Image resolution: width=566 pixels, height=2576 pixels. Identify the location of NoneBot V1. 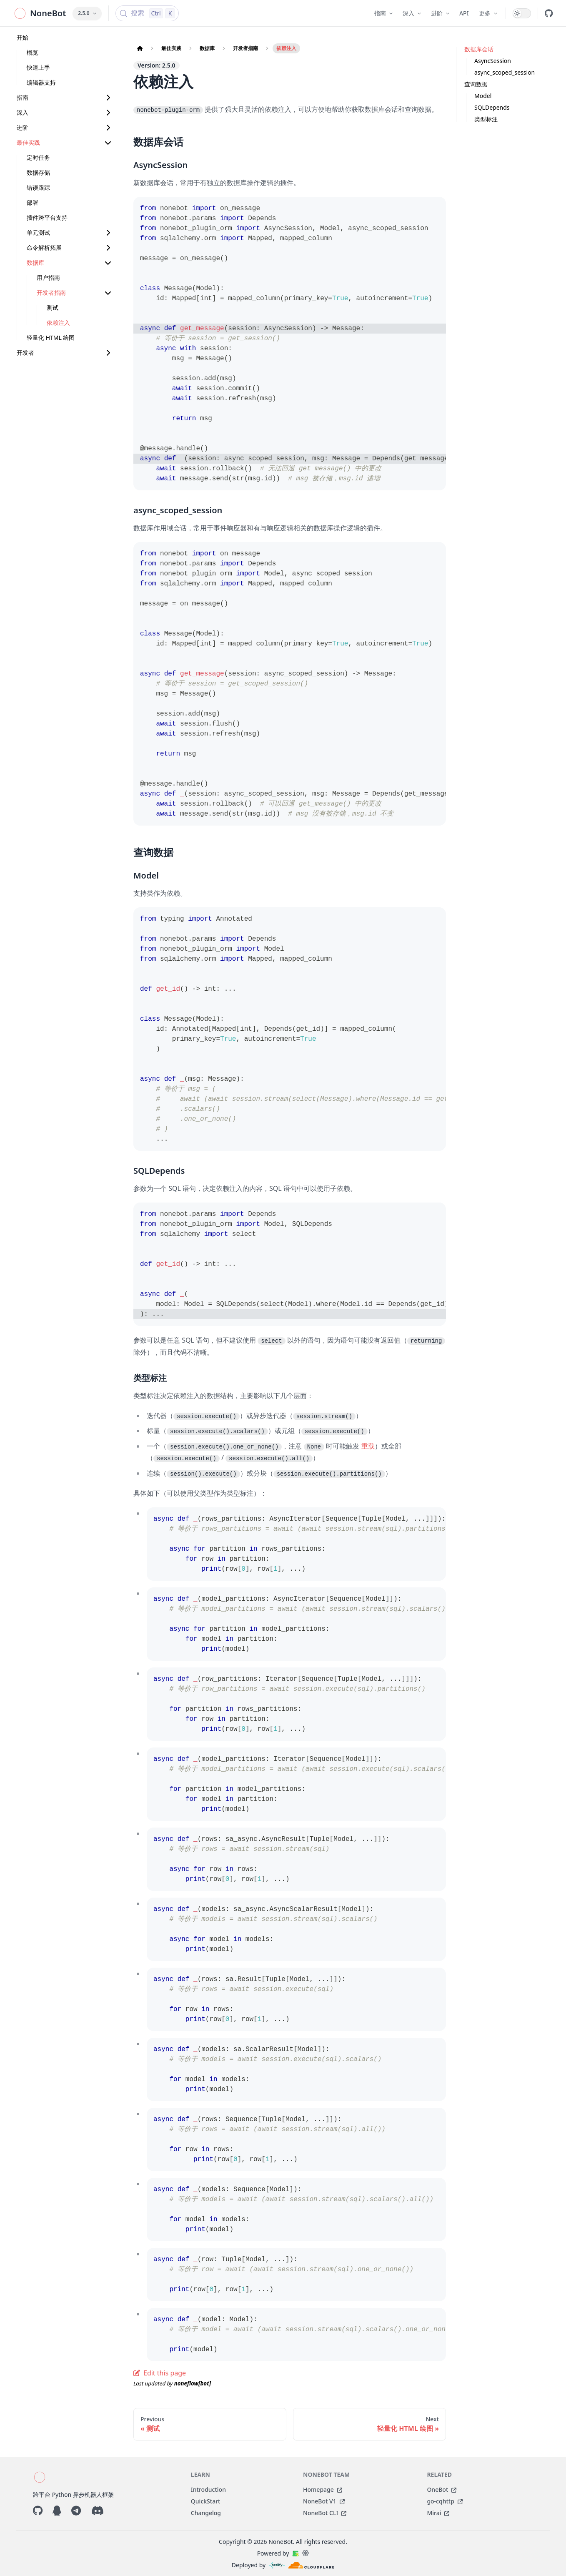
(324, 2501).